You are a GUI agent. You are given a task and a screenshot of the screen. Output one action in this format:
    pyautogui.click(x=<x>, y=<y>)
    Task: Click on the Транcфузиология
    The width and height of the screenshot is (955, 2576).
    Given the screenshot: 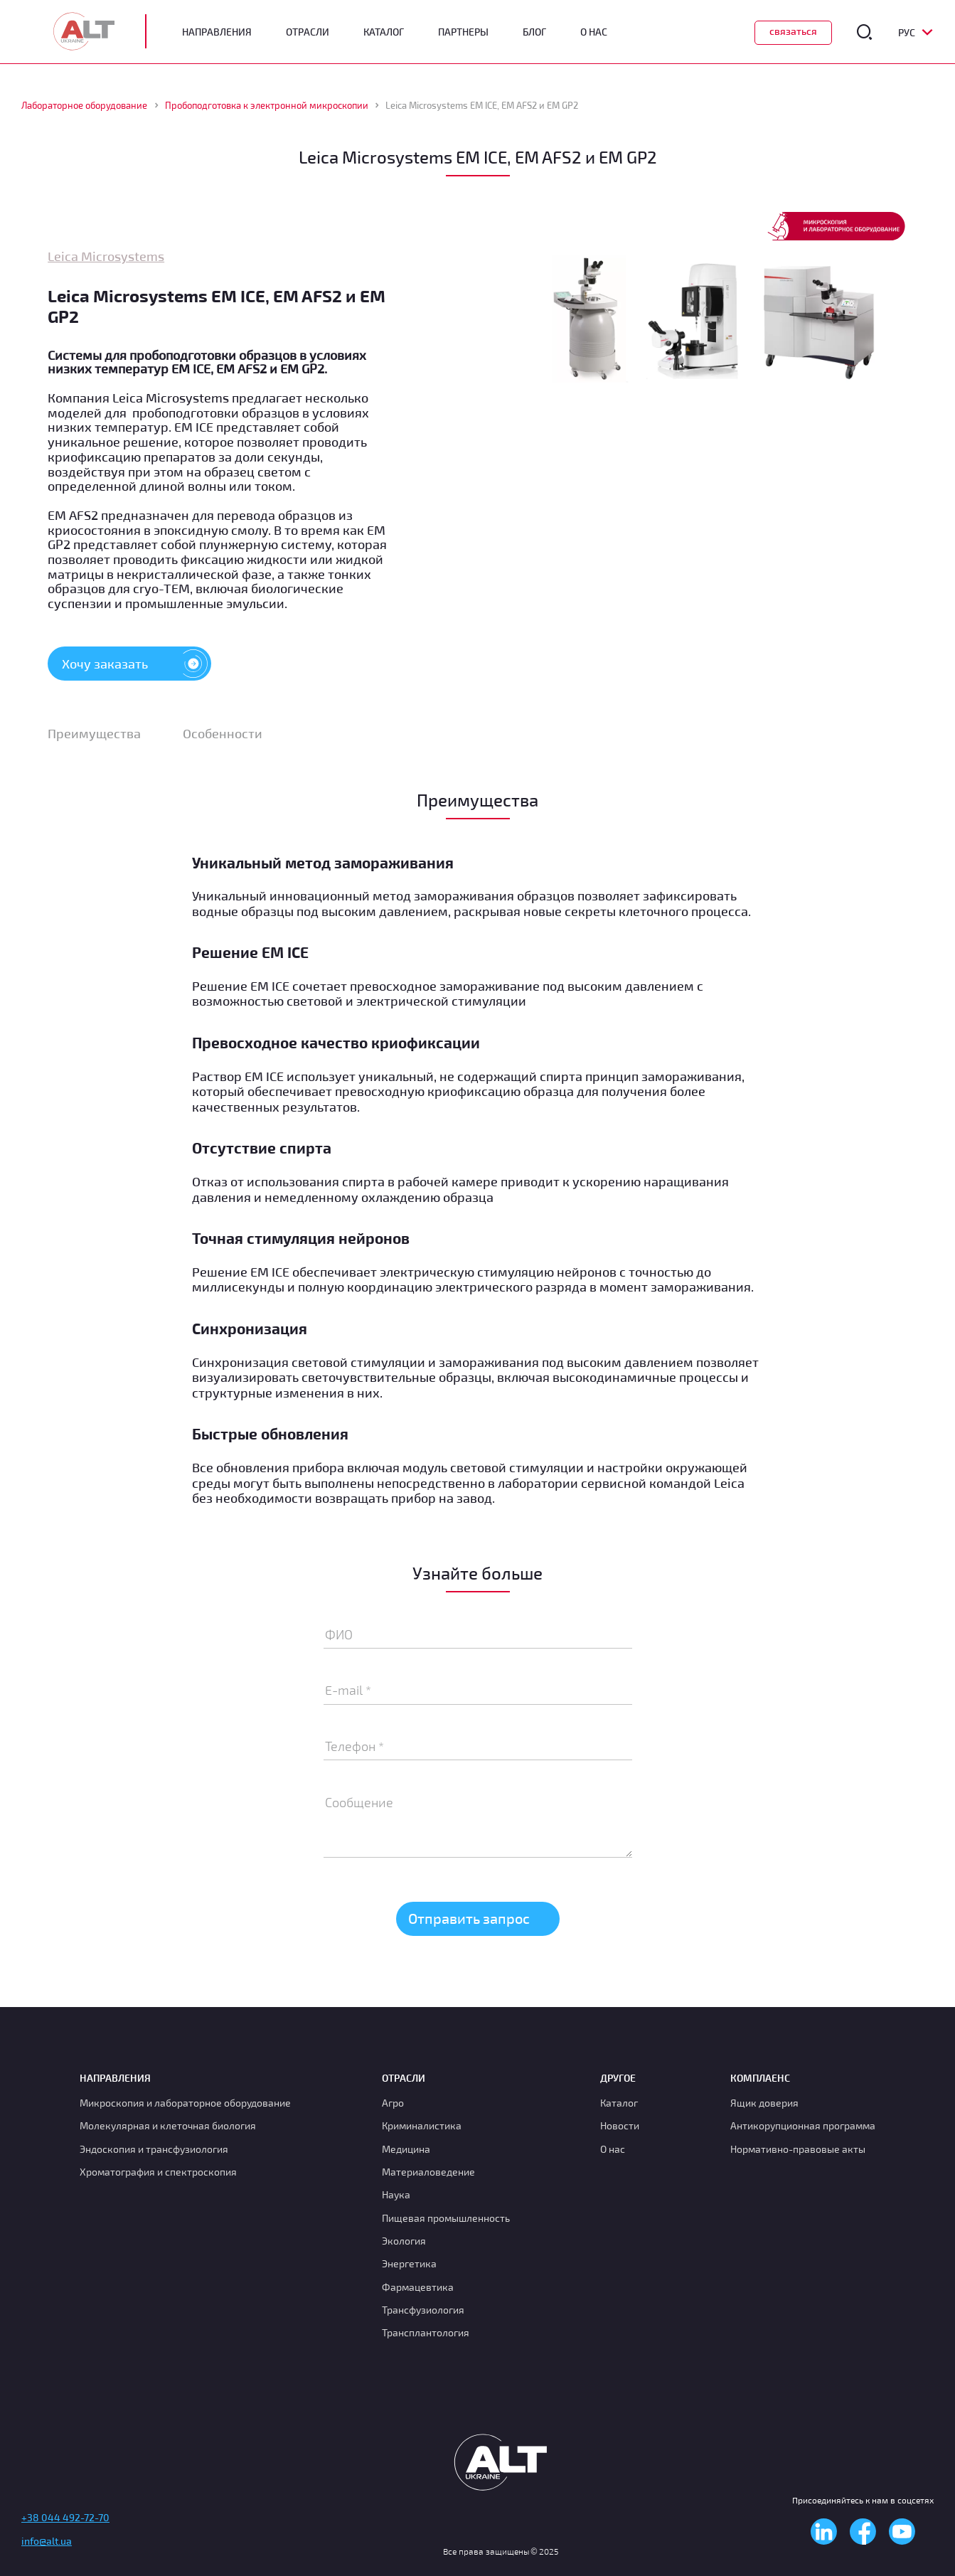 What is the action you would take?
    pyautogui.click(x=423, y=2310)
    